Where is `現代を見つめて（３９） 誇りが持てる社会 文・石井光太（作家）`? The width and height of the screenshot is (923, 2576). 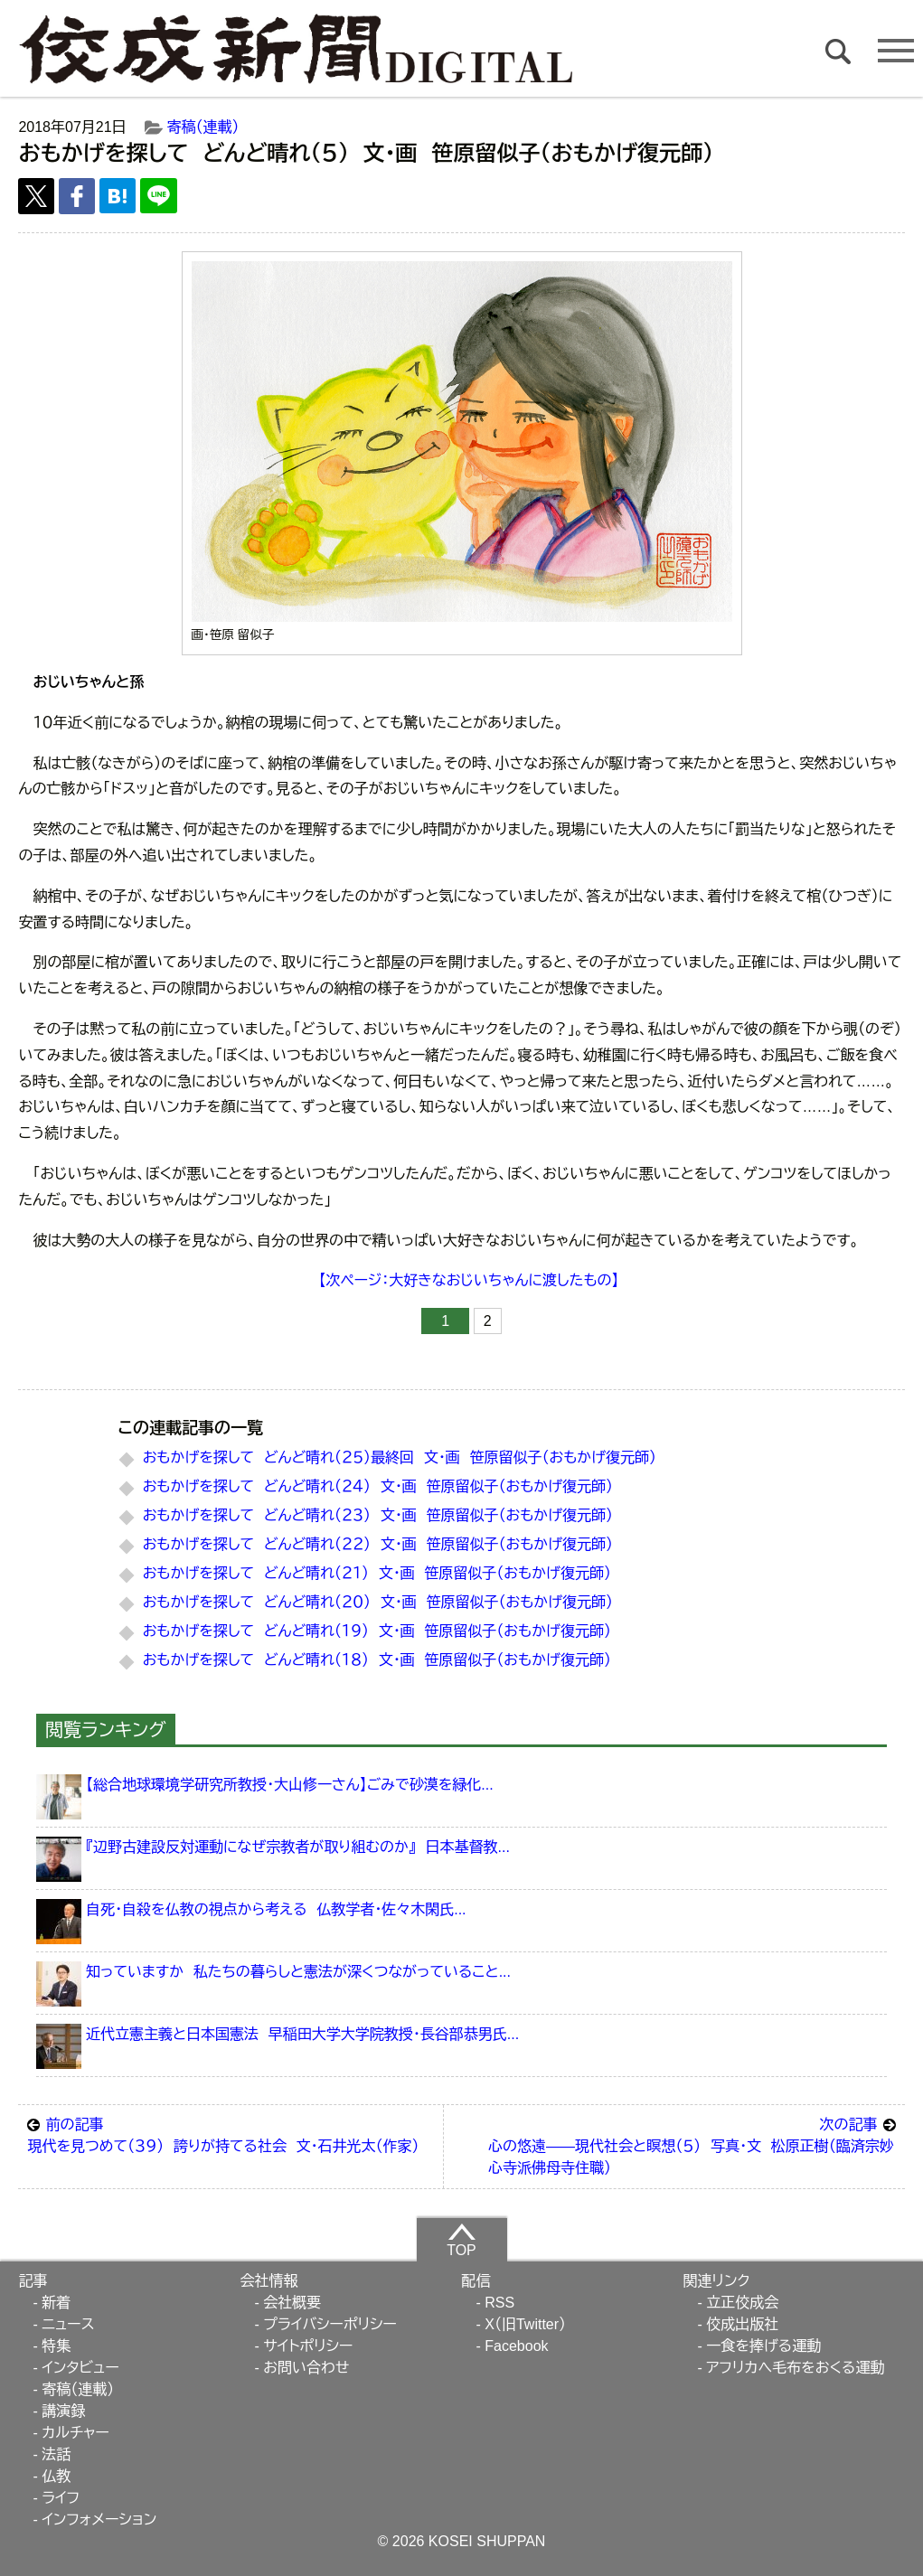 現代を見つめて（３９） 誇りが持てる社会 文・石井光太（作家） is located at coordinates (230, 2134).